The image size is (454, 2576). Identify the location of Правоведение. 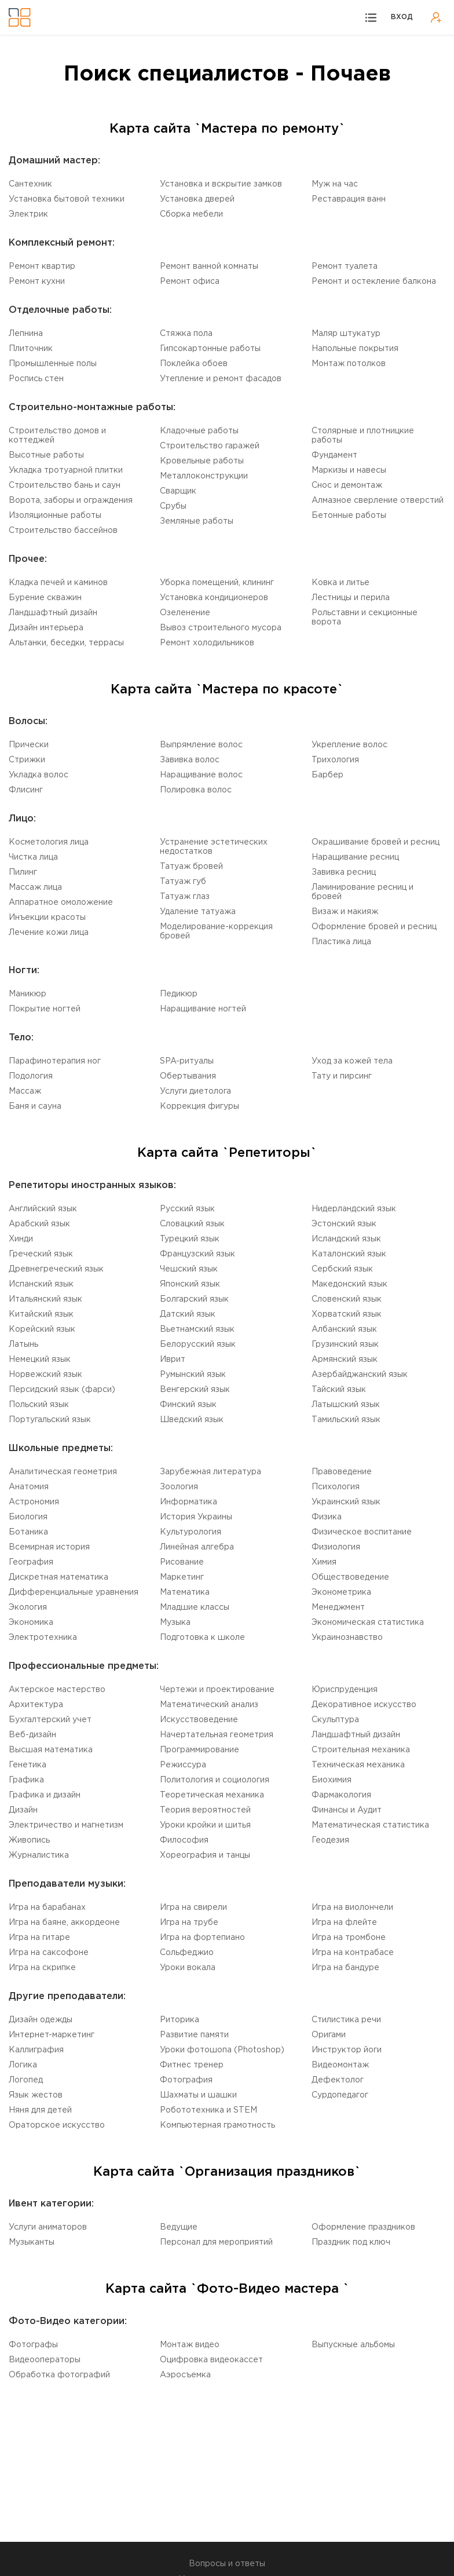
(342, 1471).